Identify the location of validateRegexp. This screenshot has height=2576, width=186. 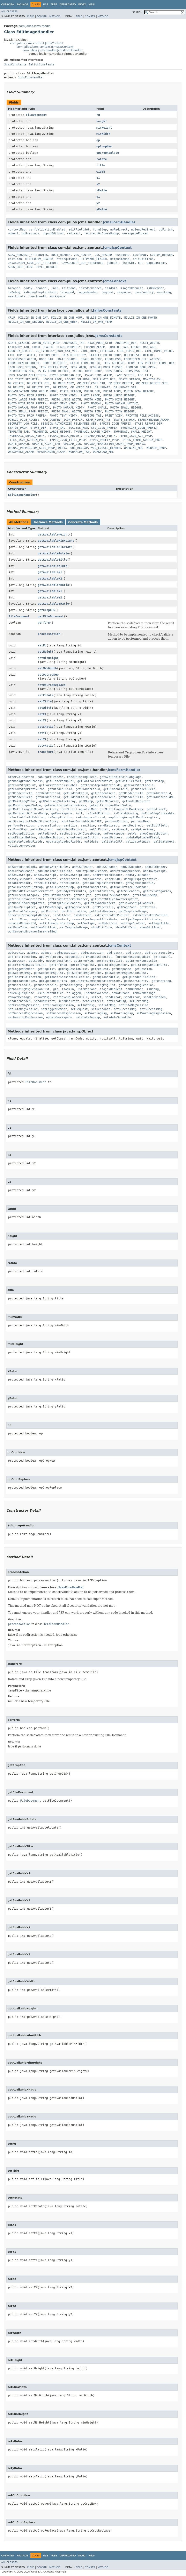
(88, 1017).